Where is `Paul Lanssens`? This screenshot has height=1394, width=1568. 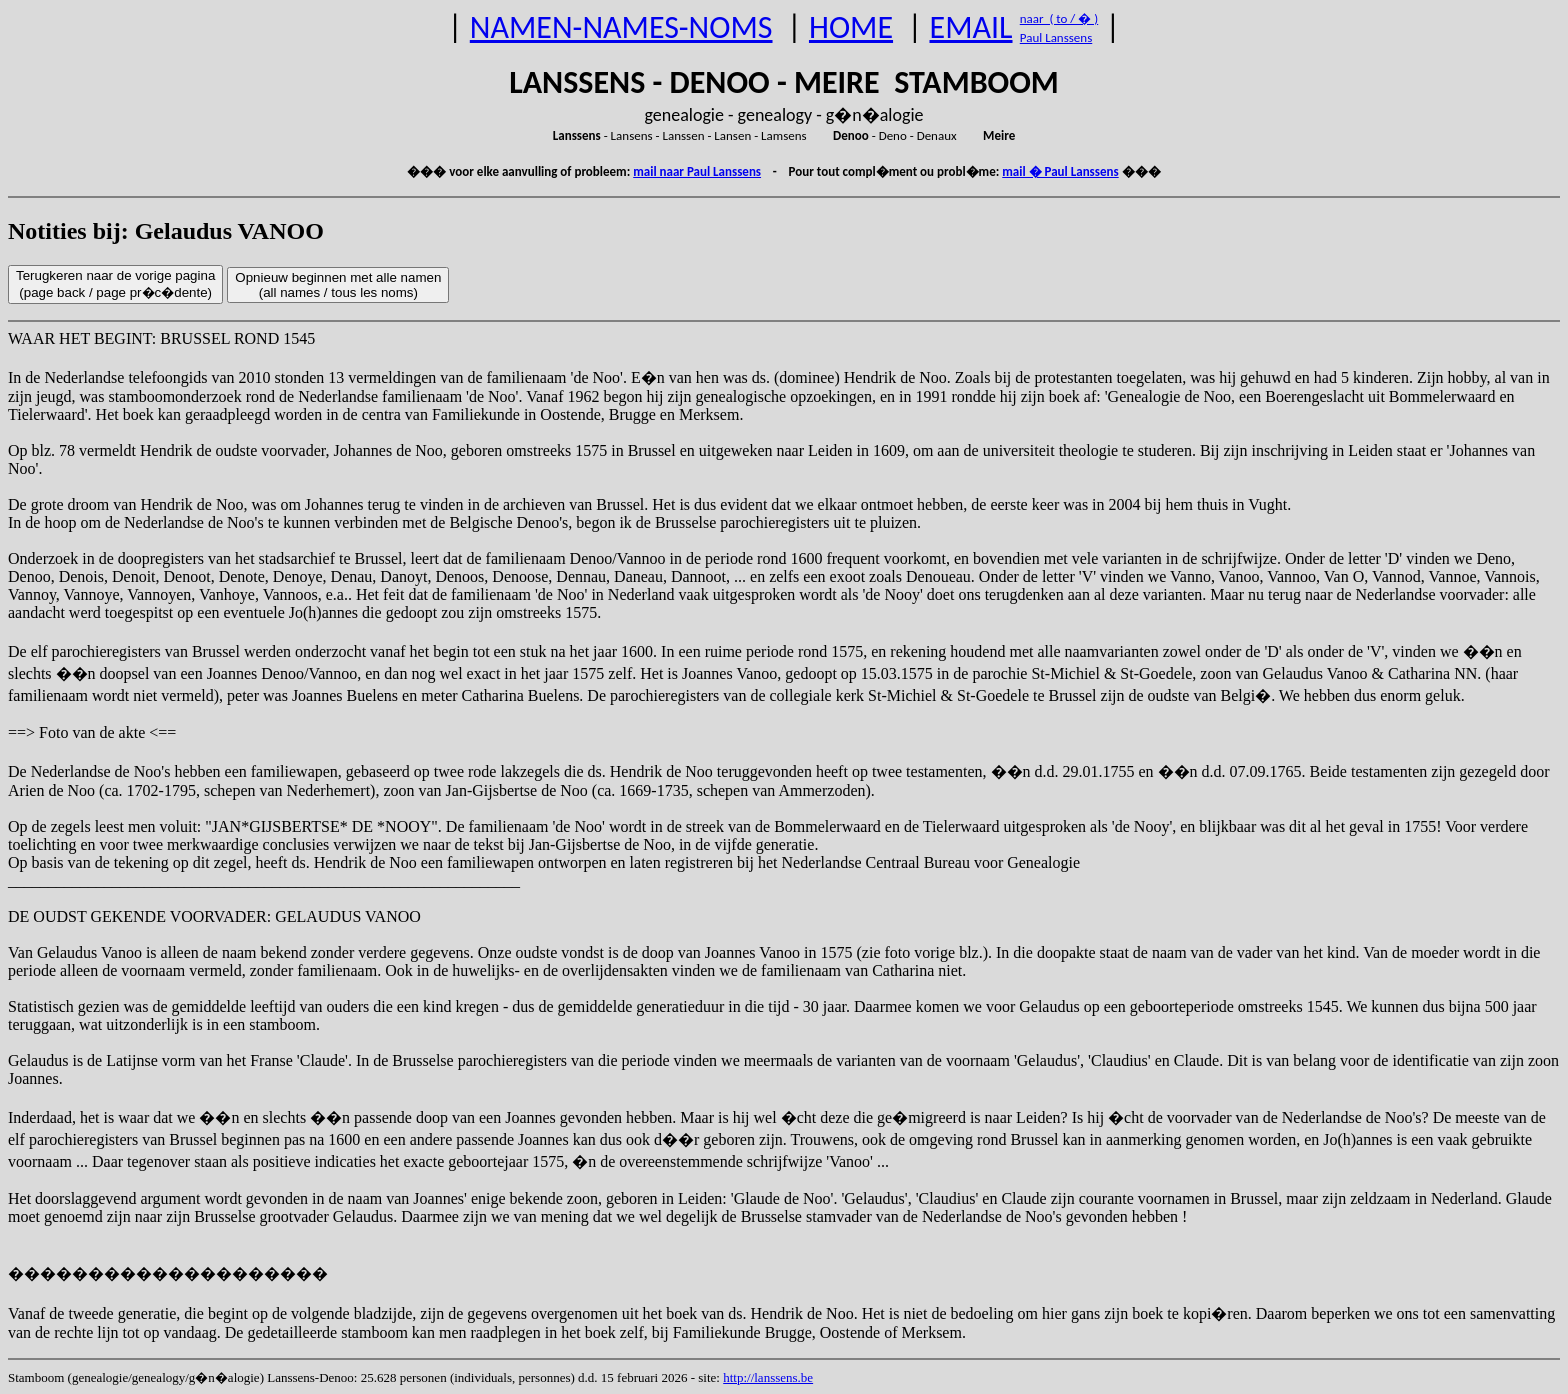 Paul Lanssens is located at coordinates (1056, 37).